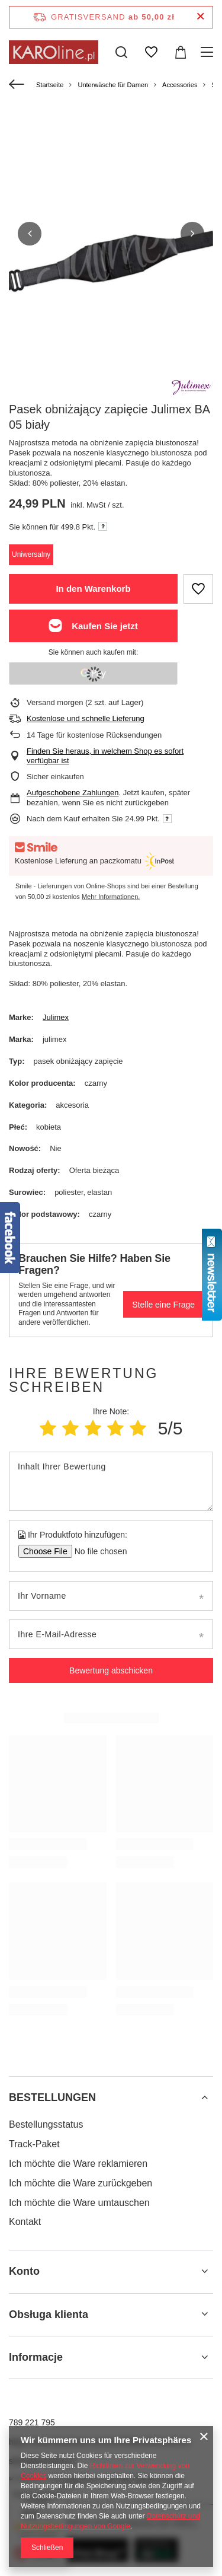 The height and width of the screenshot is (2576, 222). What do you see at coordinates (93, 589) in the screenshot?
I see `In den Warenkorb` at bounding box center [93, 589].